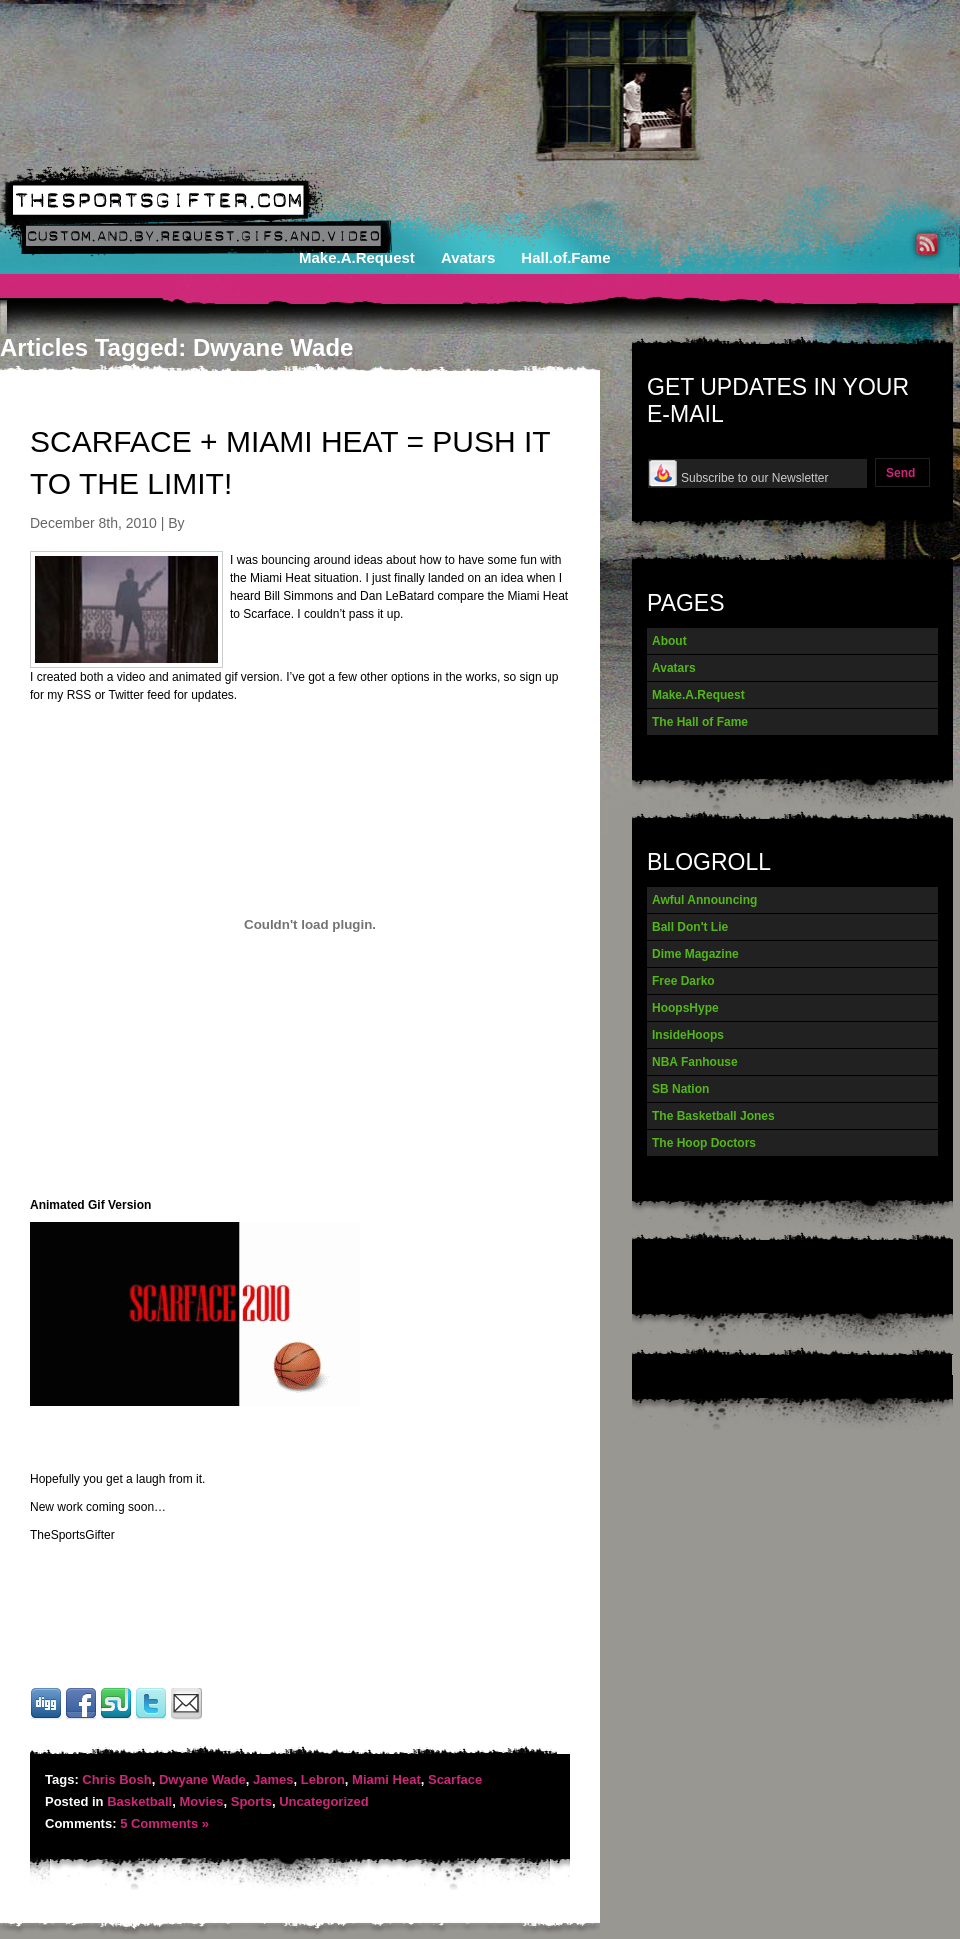 The image size is (960, 1939). Describe the element at coordinates (688, 1035) in the screenshot. I see `InsideHoops` at that location.